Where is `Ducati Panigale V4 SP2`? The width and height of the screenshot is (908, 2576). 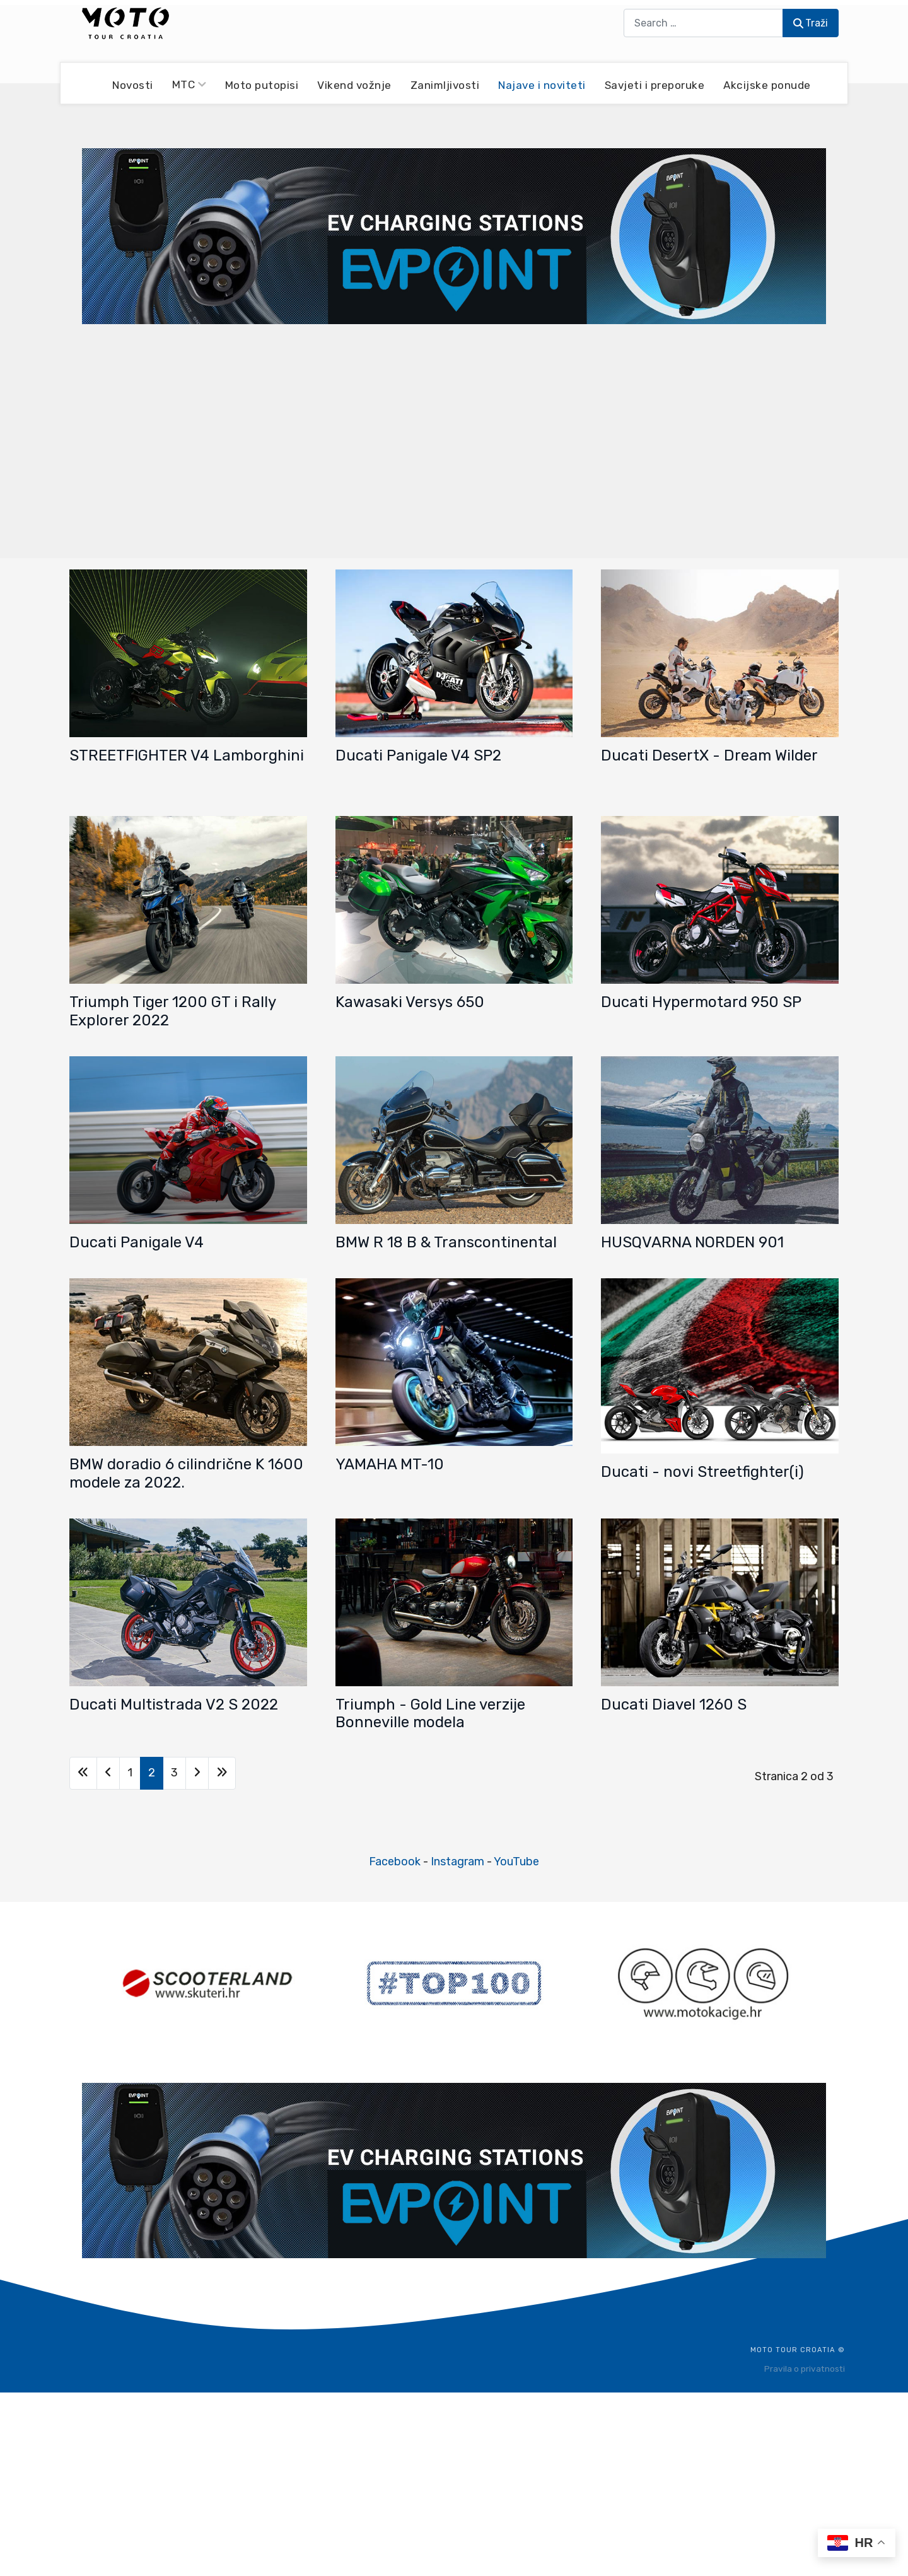
Ducati Panigale V4 SP2 is located at coordinates (418, 755).